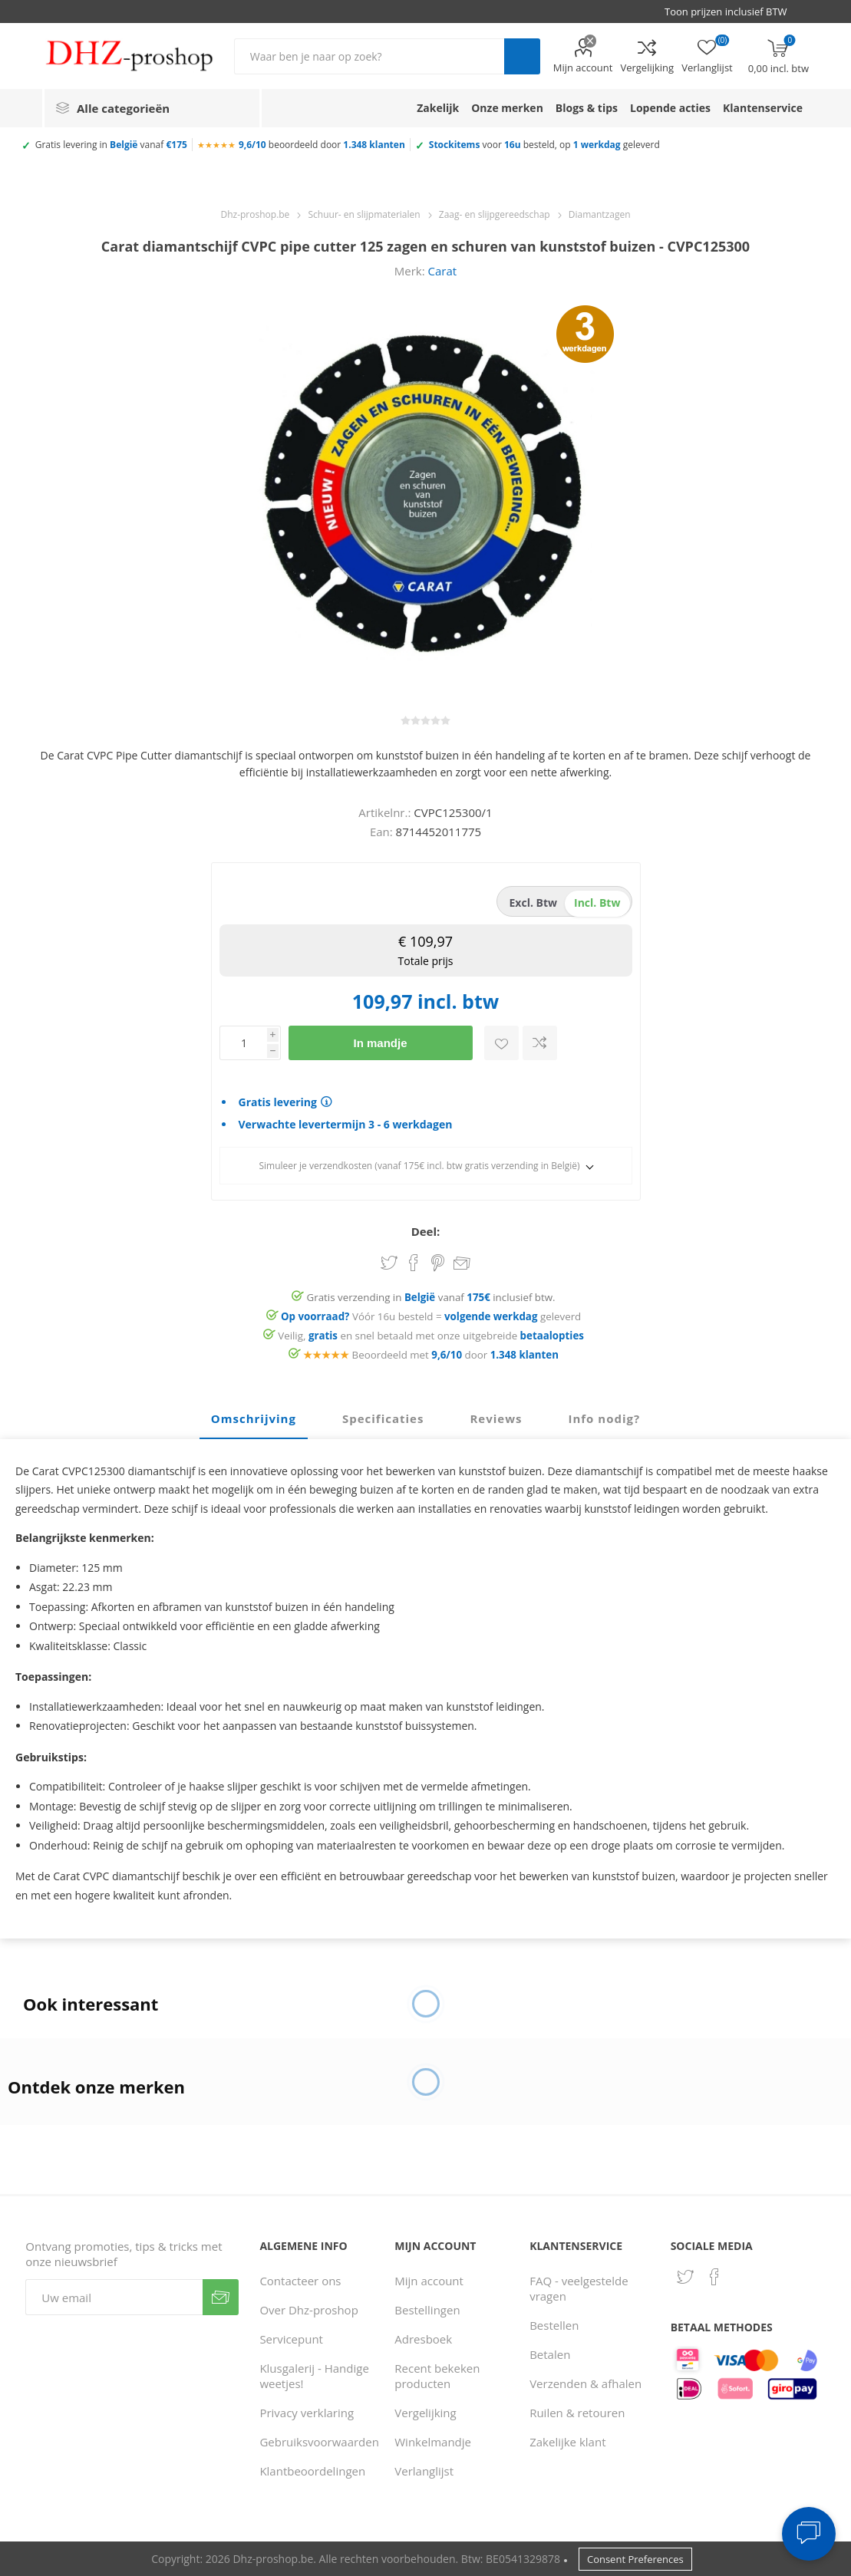 The image size is (851, 2576). What do you see at coordinates (604, 1418) in the screenshot?
I see `Info nodig? [presentation]` at bounding box center [604, 1418].